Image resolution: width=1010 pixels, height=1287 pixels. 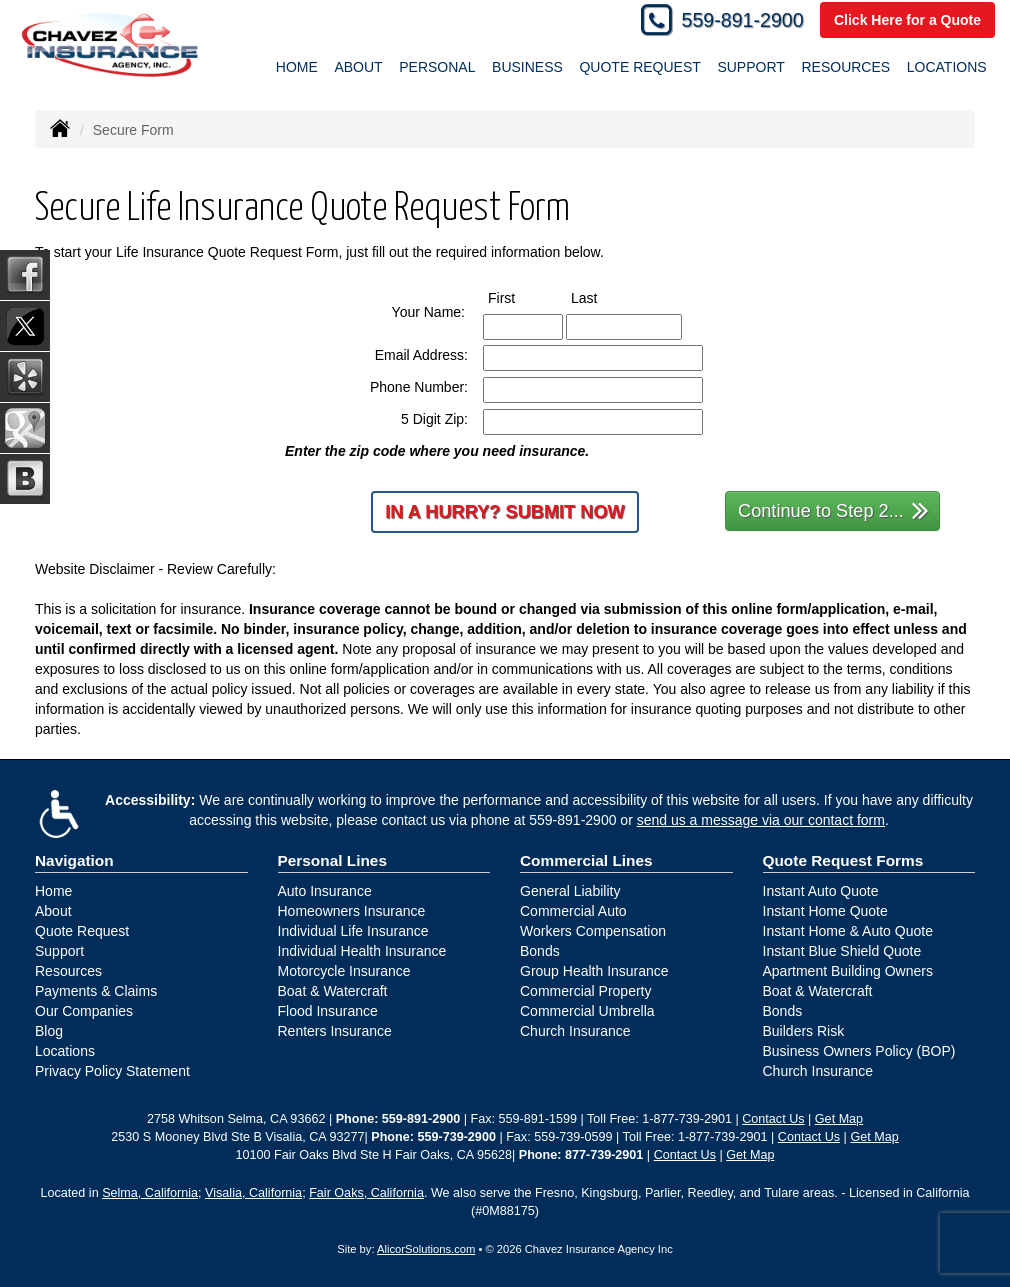 I want to click on Visalia, California, so click(x=253, y=1193).